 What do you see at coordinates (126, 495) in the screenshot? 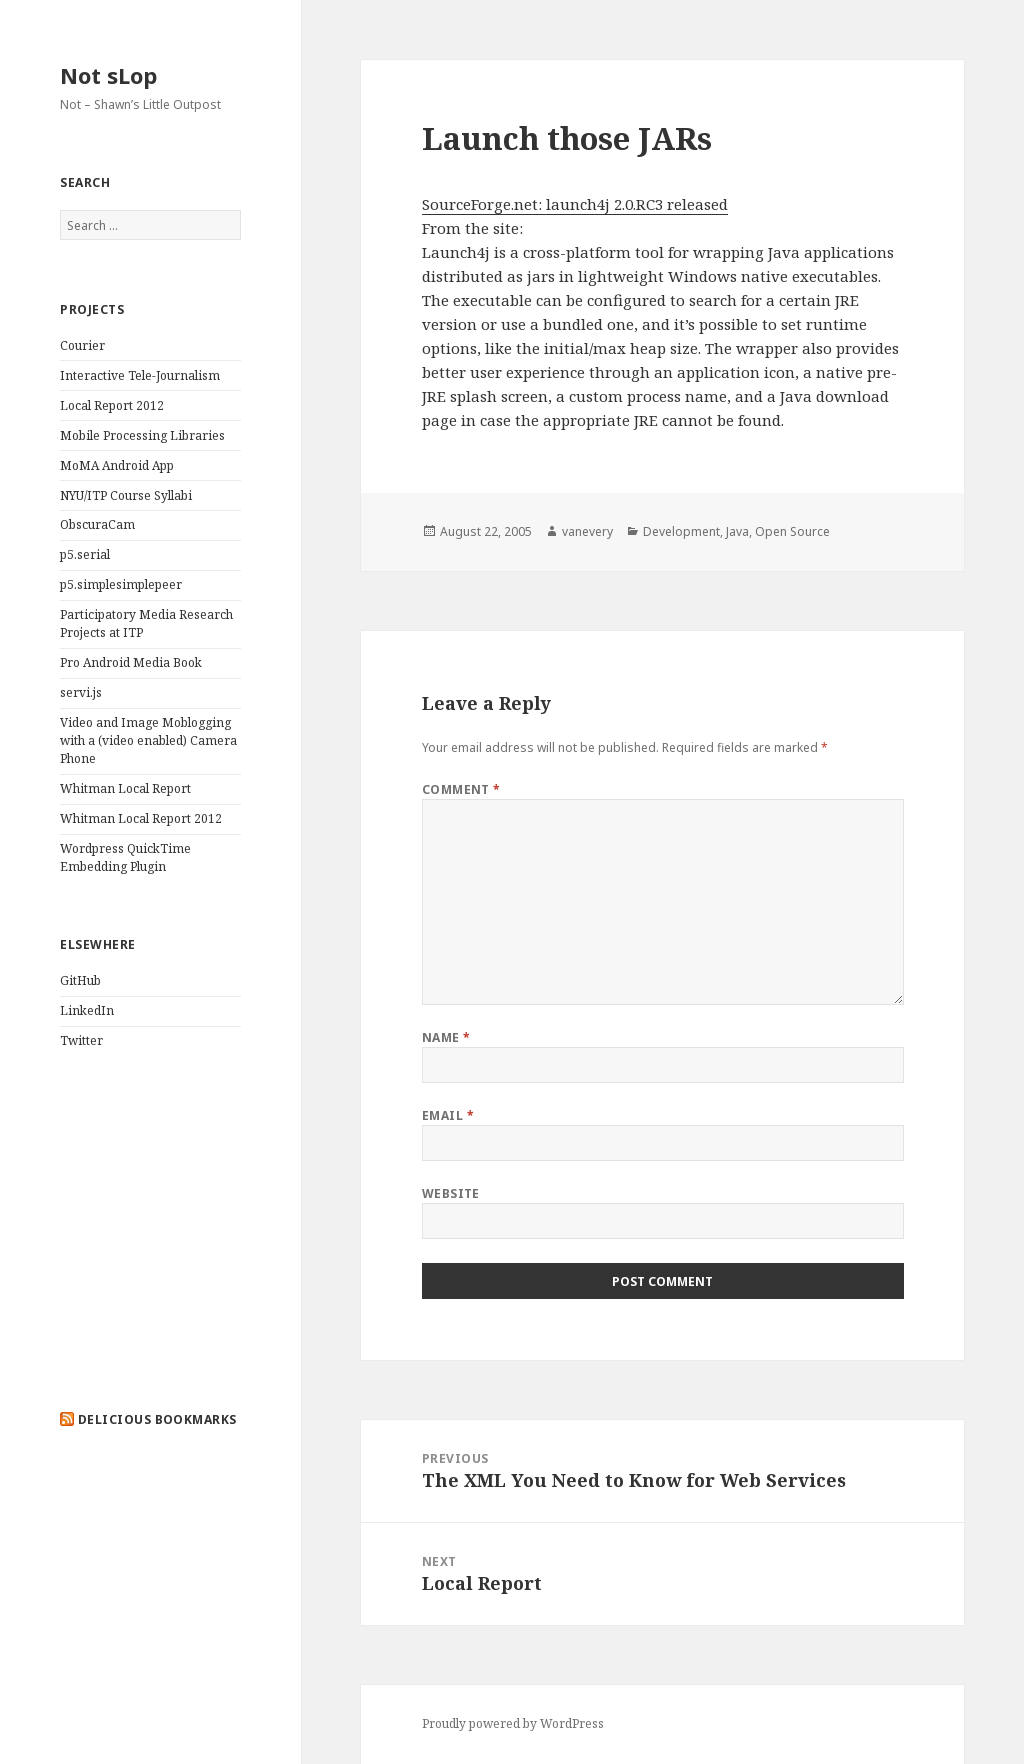
I see `NYU/ITP Course Syllabi` at bounding box center [126, 495].